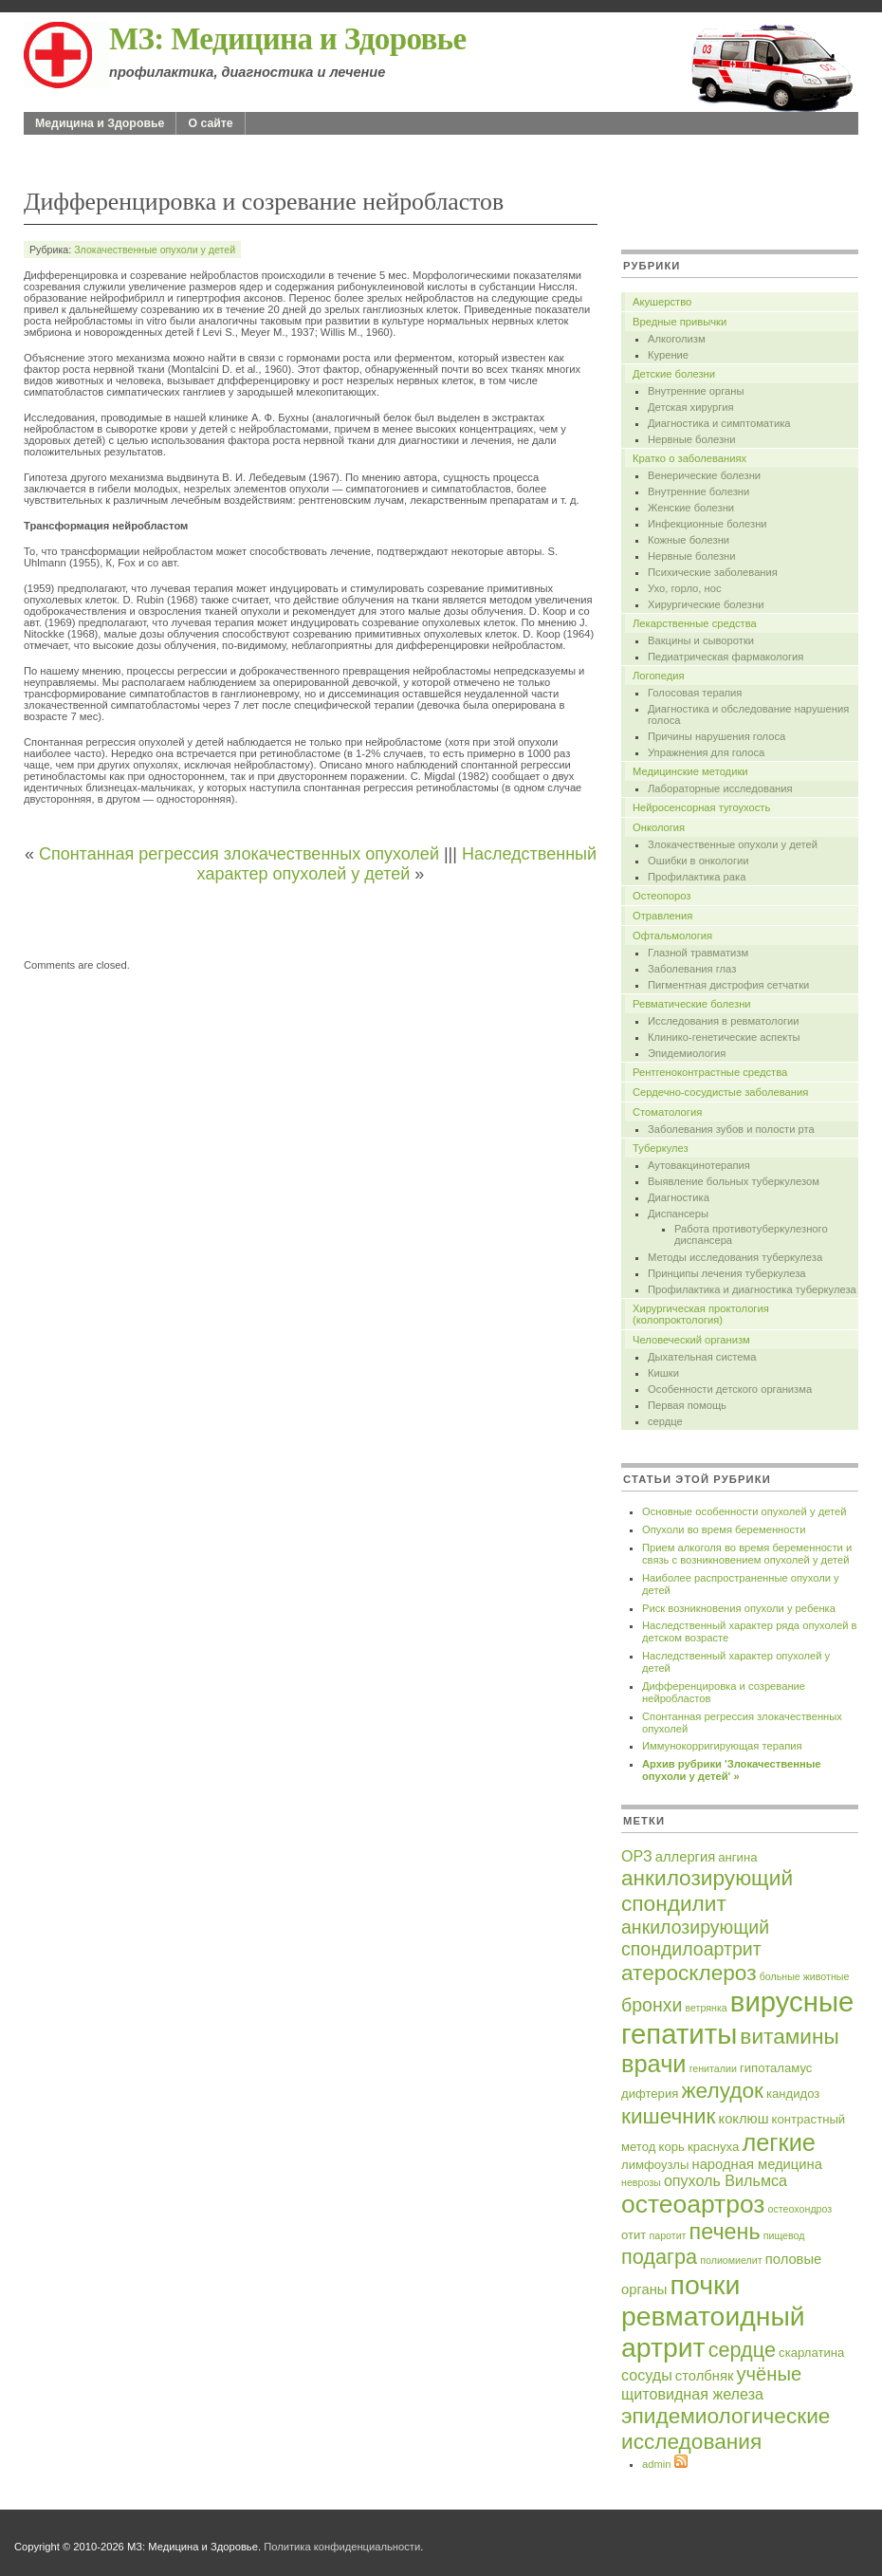 The width and height of the screenshot is (882, 2576). I want to click on неврозы, so click(641, 2182).